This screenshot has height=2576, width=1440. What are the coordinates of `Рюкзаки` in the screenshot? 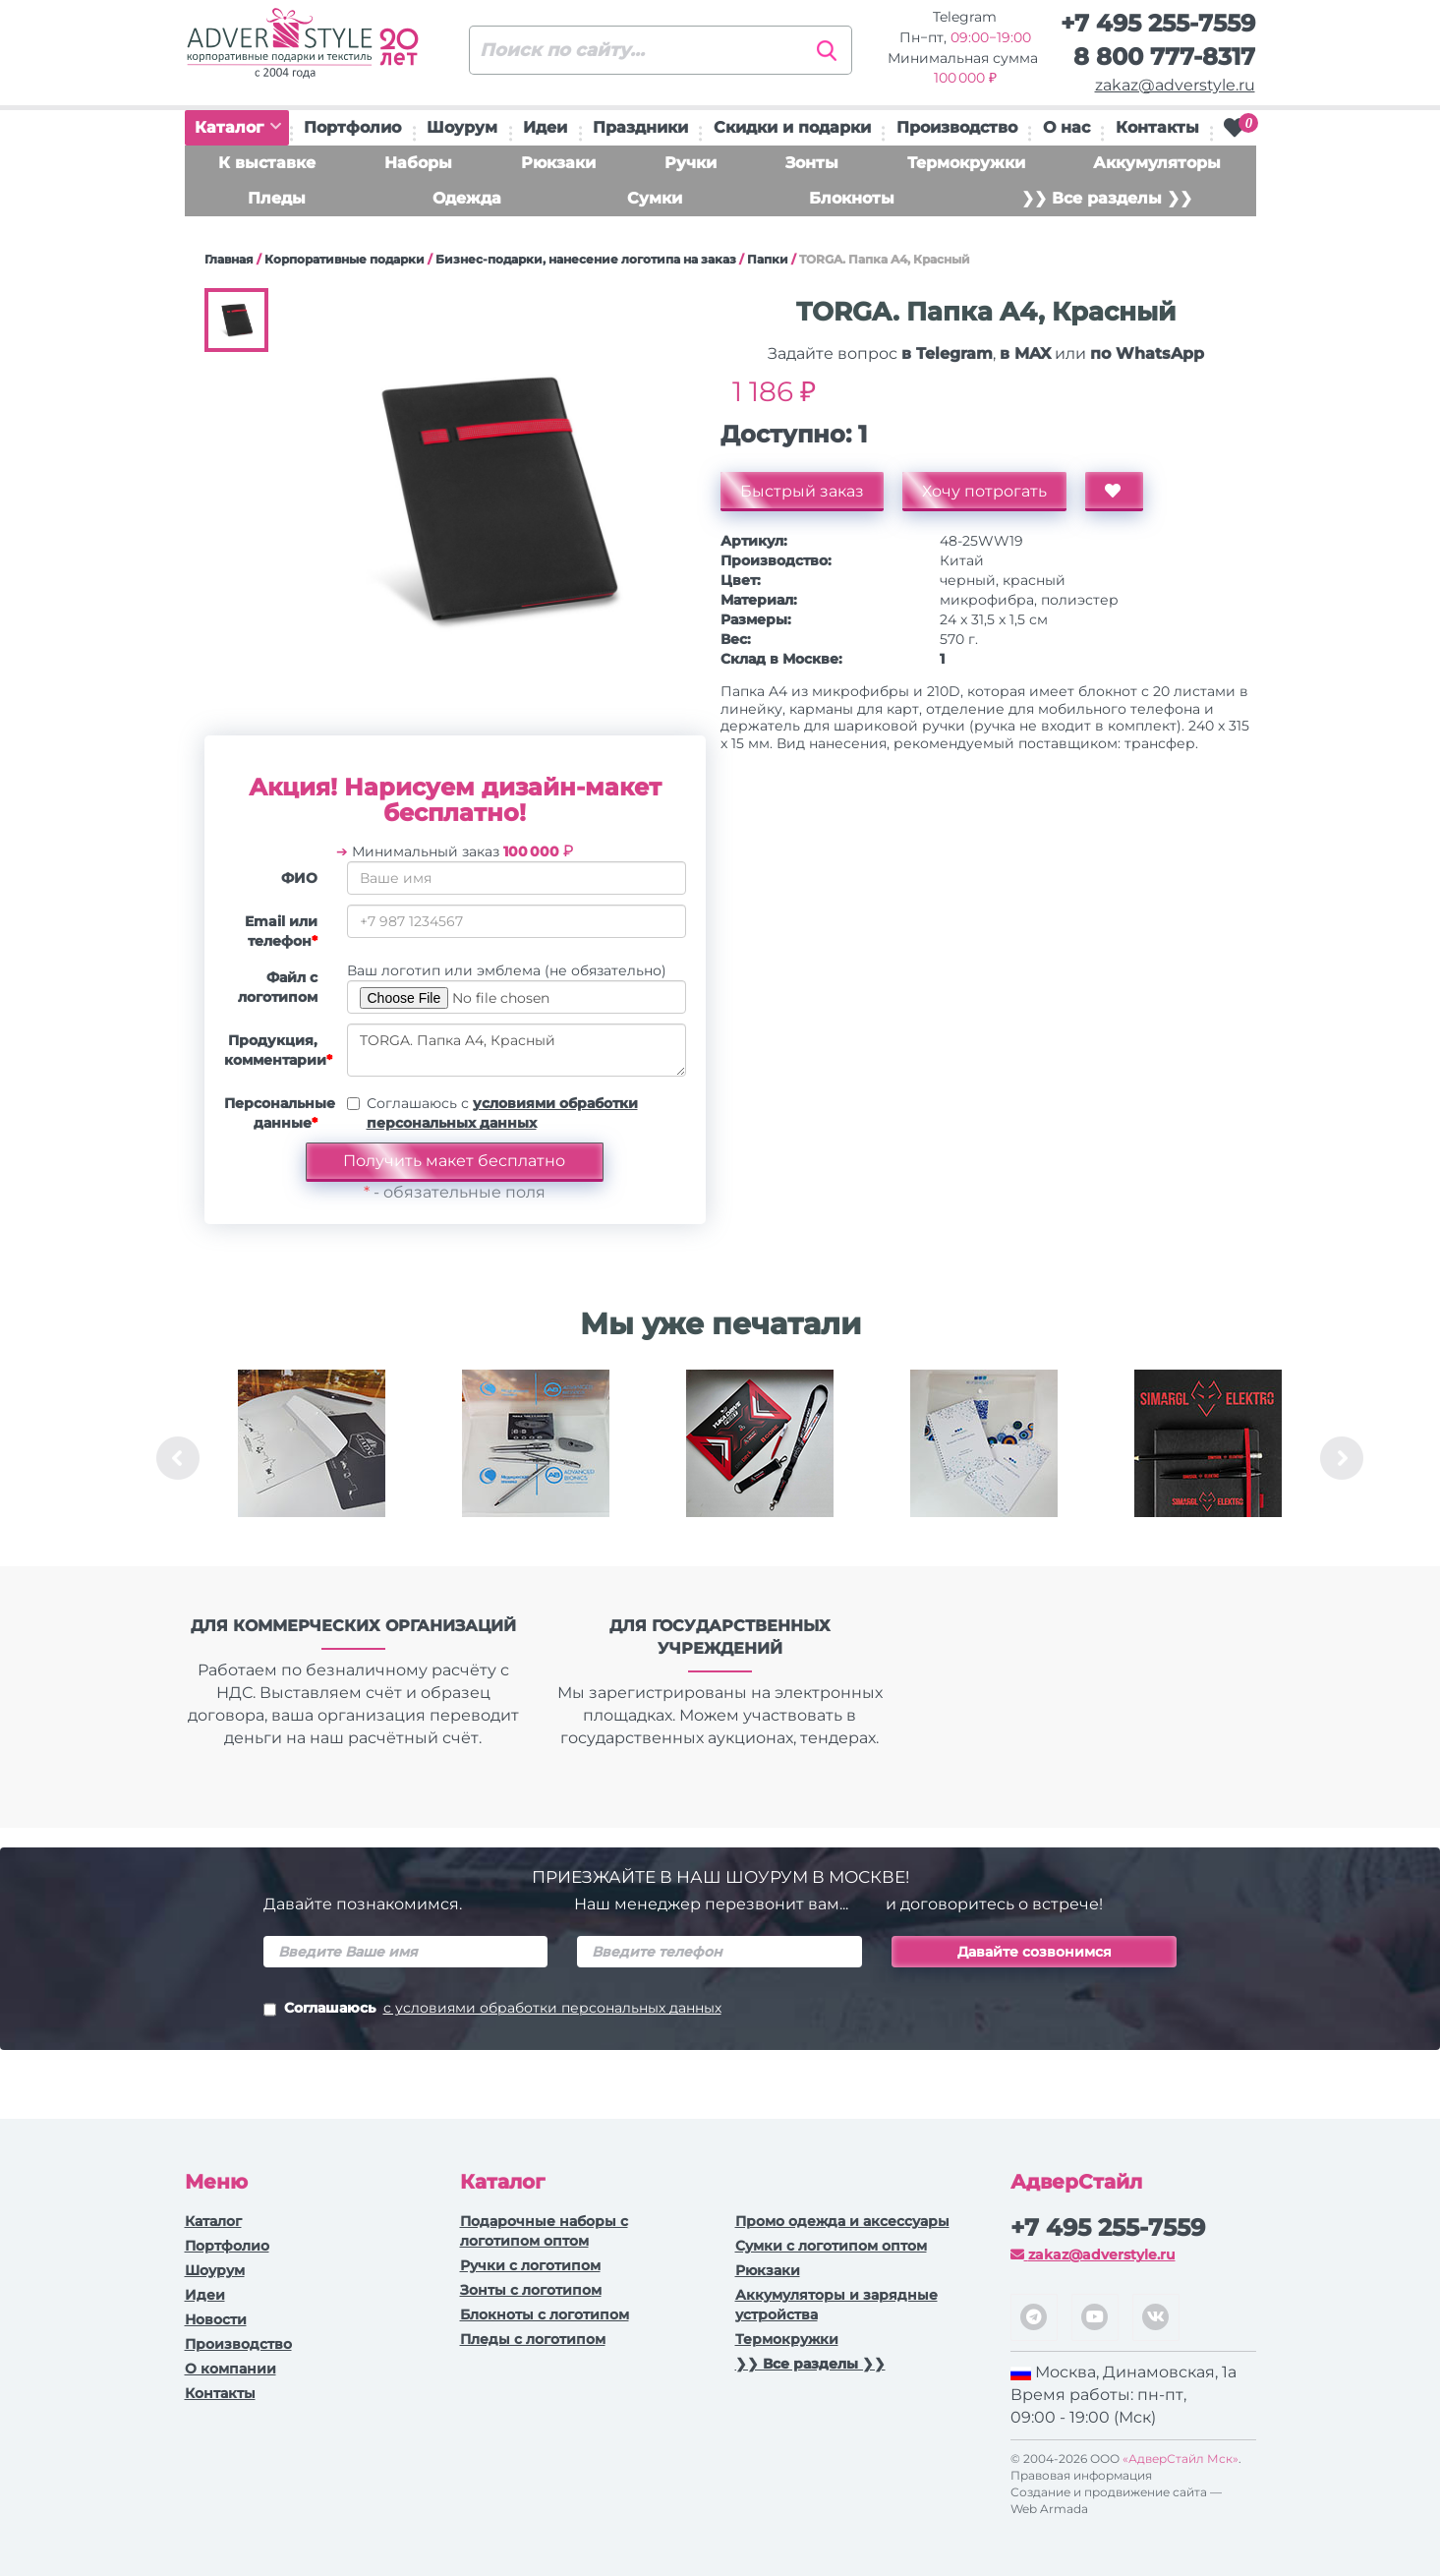 It's located at (558, 162).